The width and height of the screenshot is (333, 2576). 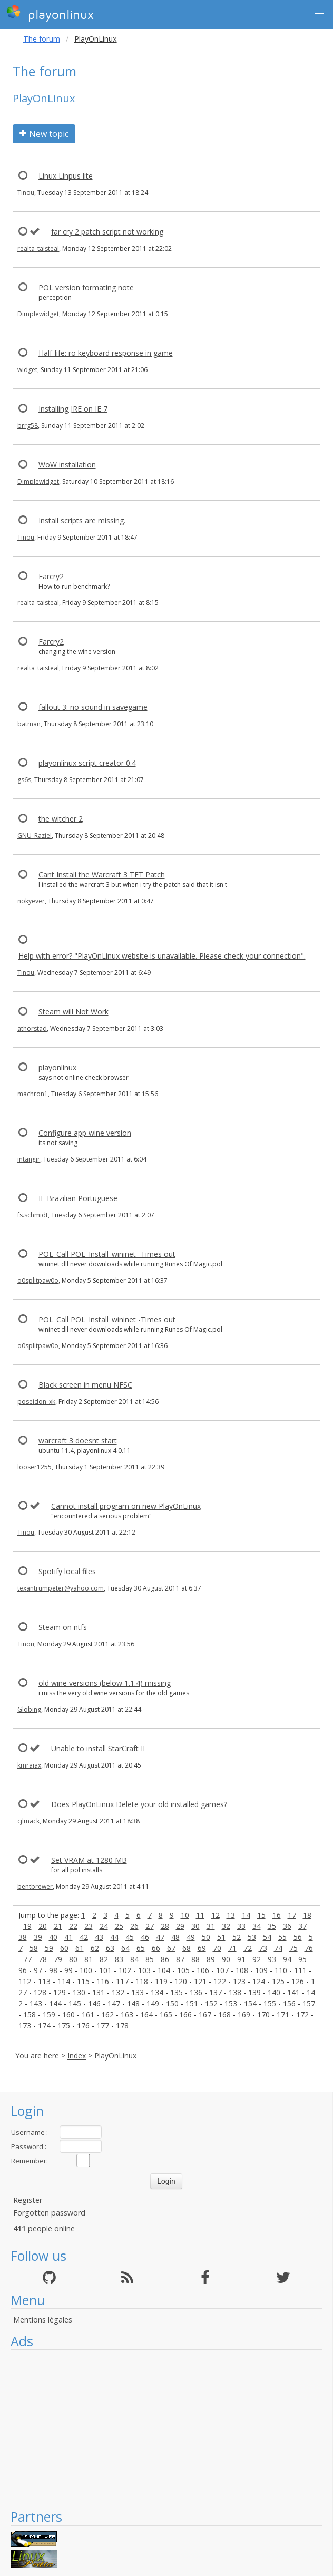 I want to click on 167, so click(x=205, y=2014).